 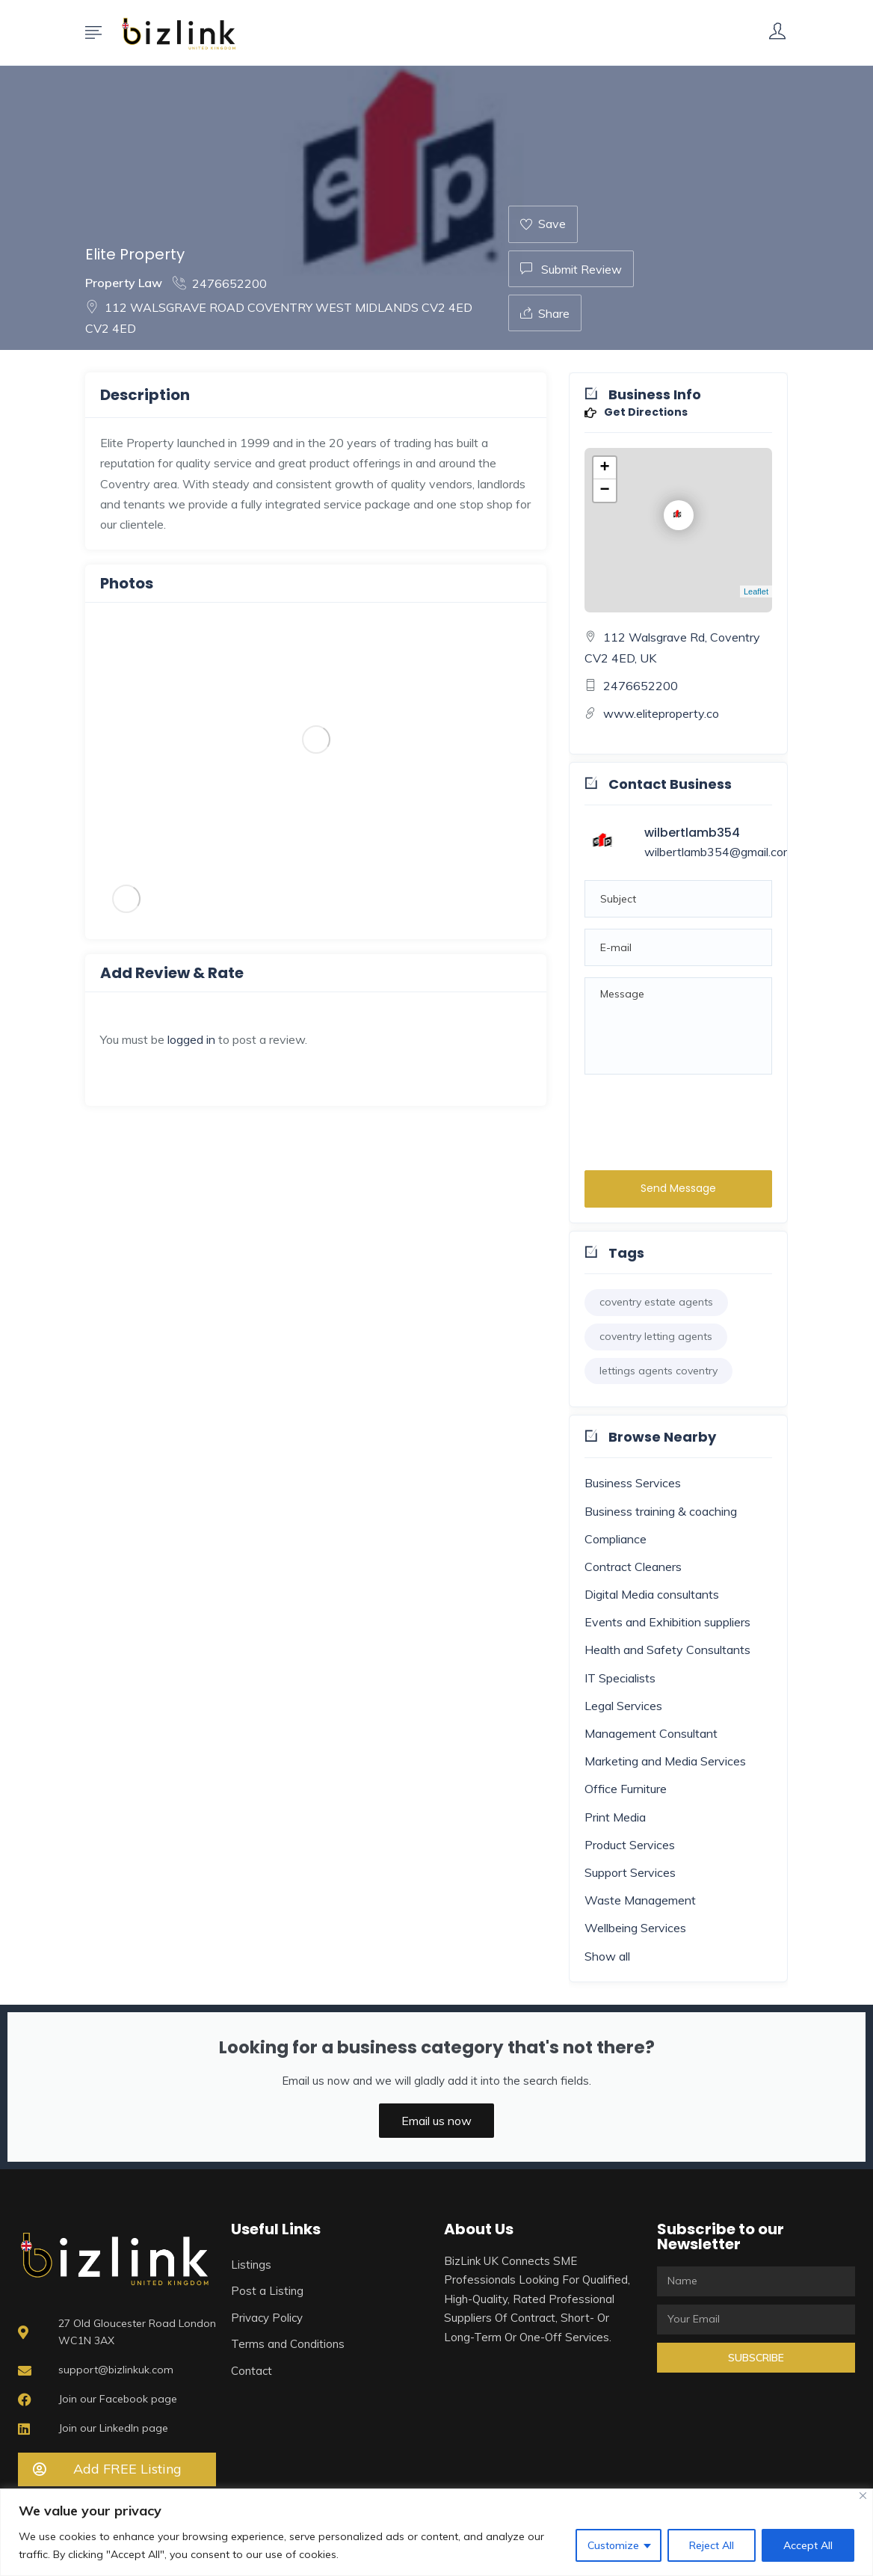 What do you see at coordinates (191, 1039) in the screenshot?
I see `logged in` at bounding box center [191, 1039].